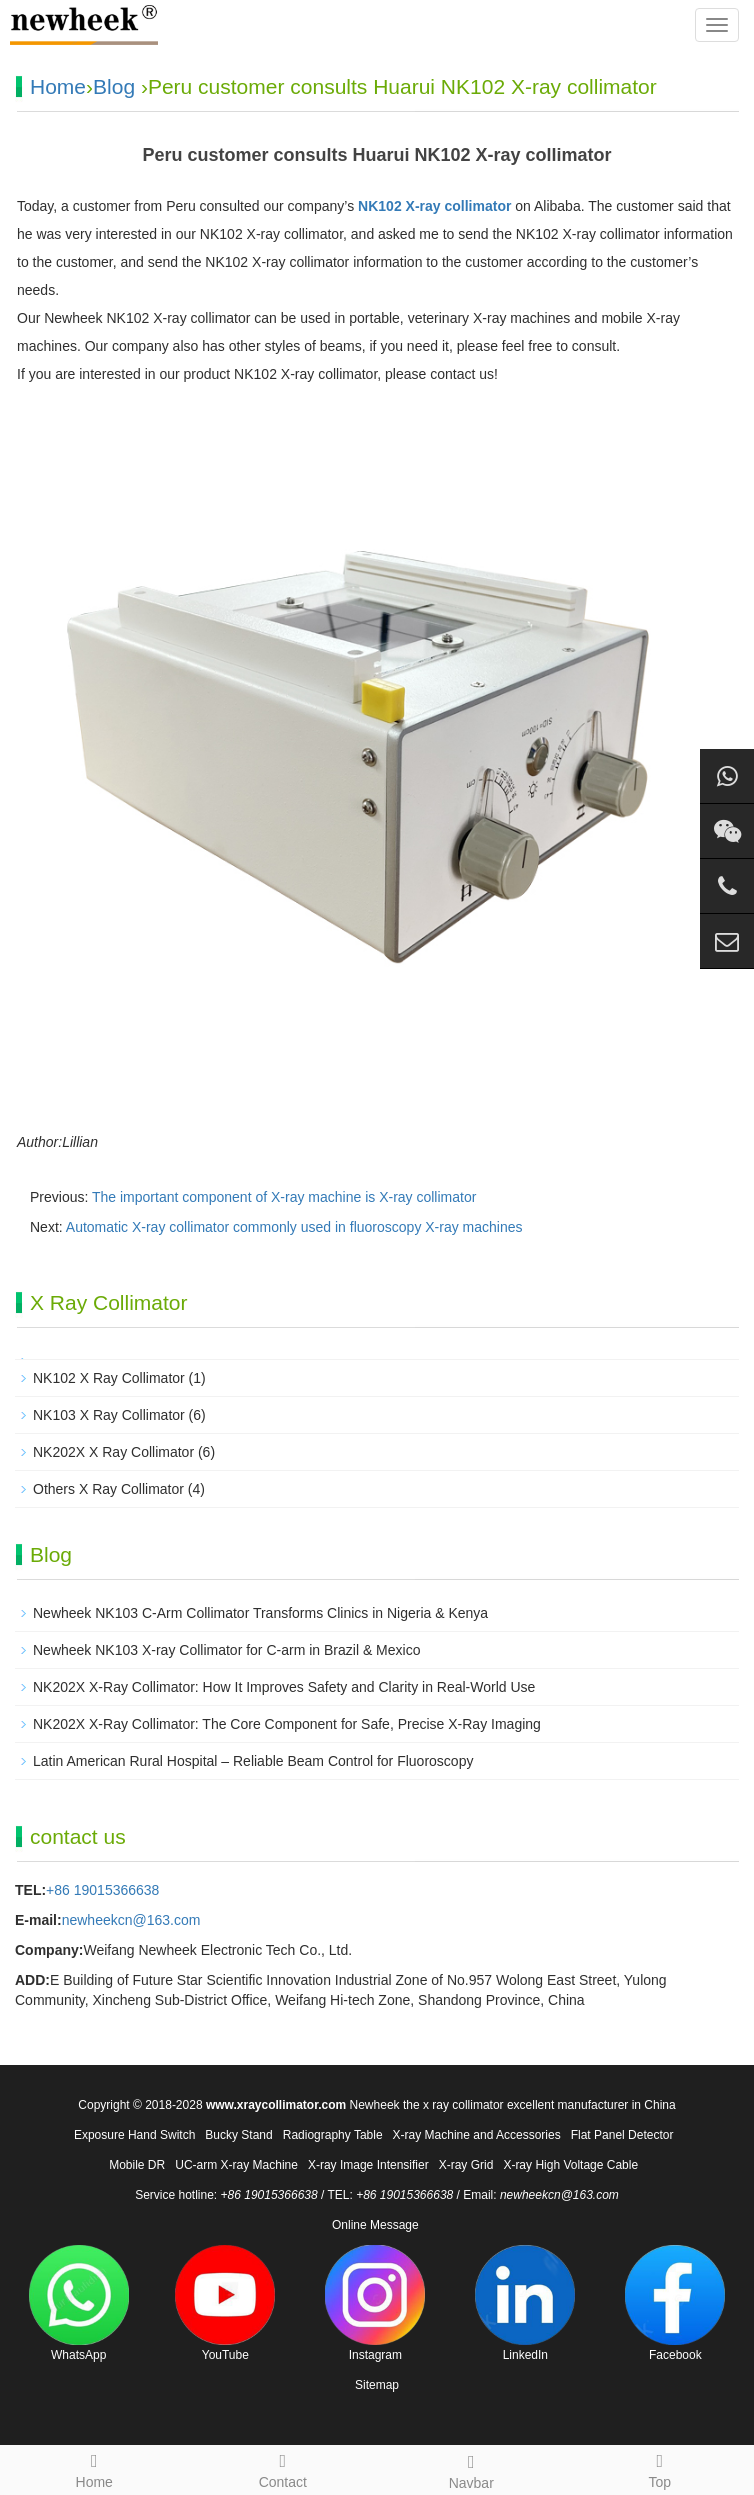 The image size is (754, 2495). What do you see at coordinates (102, 1890) in the screenshot?
I see `+86 19015366638` at bounding box center [102, 1890].